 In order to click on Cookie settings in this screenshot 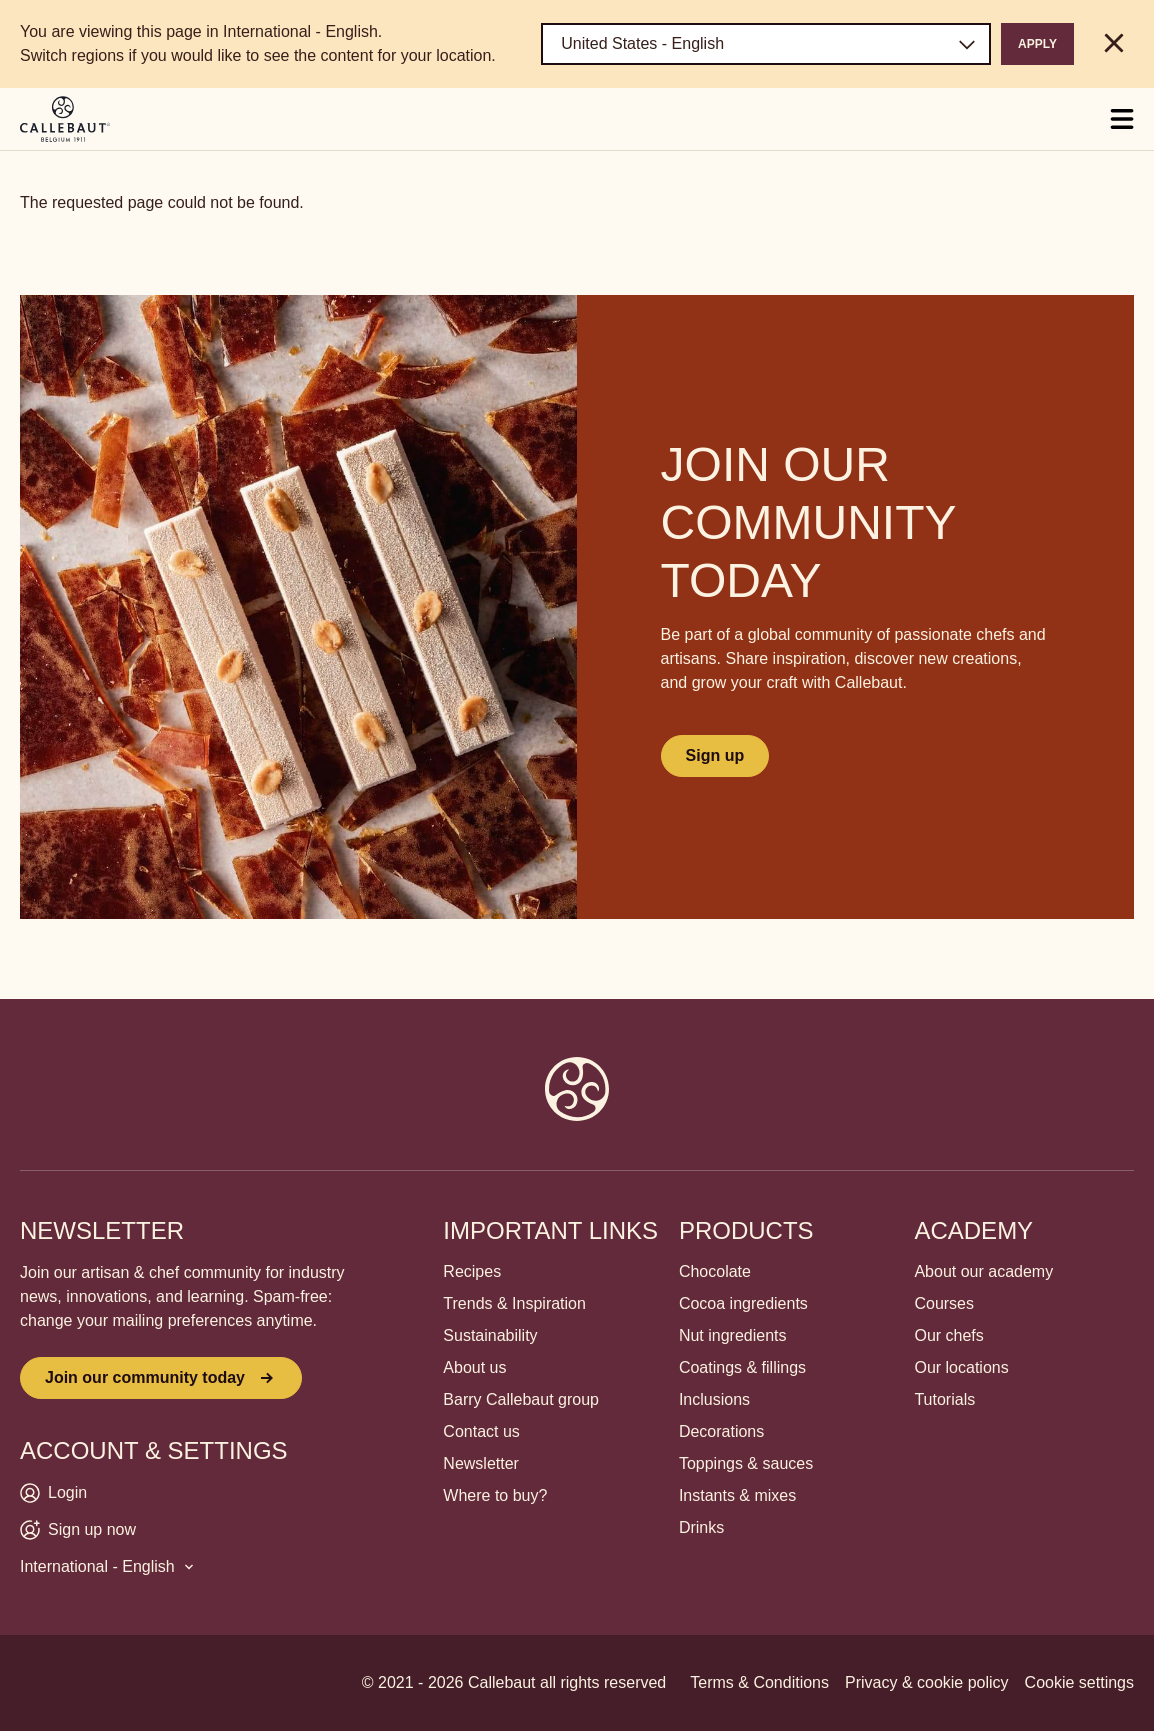, I will do `click(1079, 1682)`.